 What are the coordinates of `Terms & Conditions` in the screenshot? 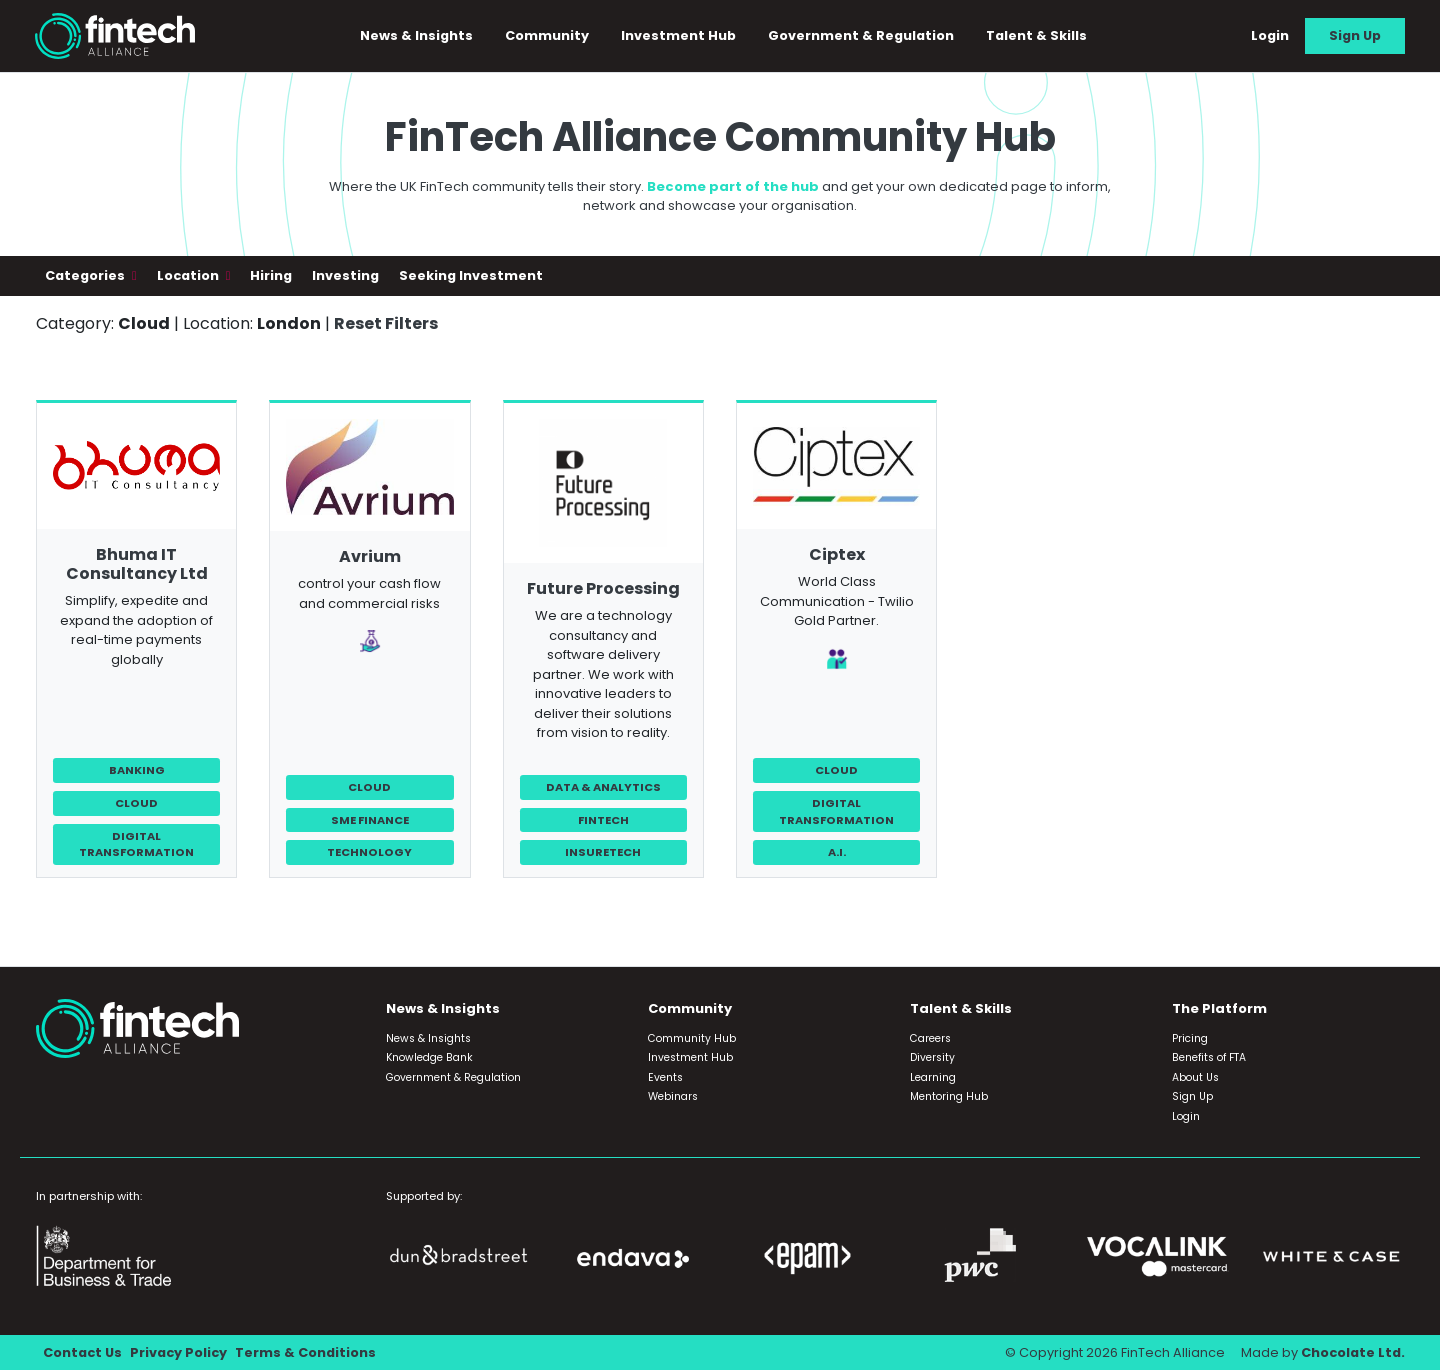 It's located at (305, 1352).